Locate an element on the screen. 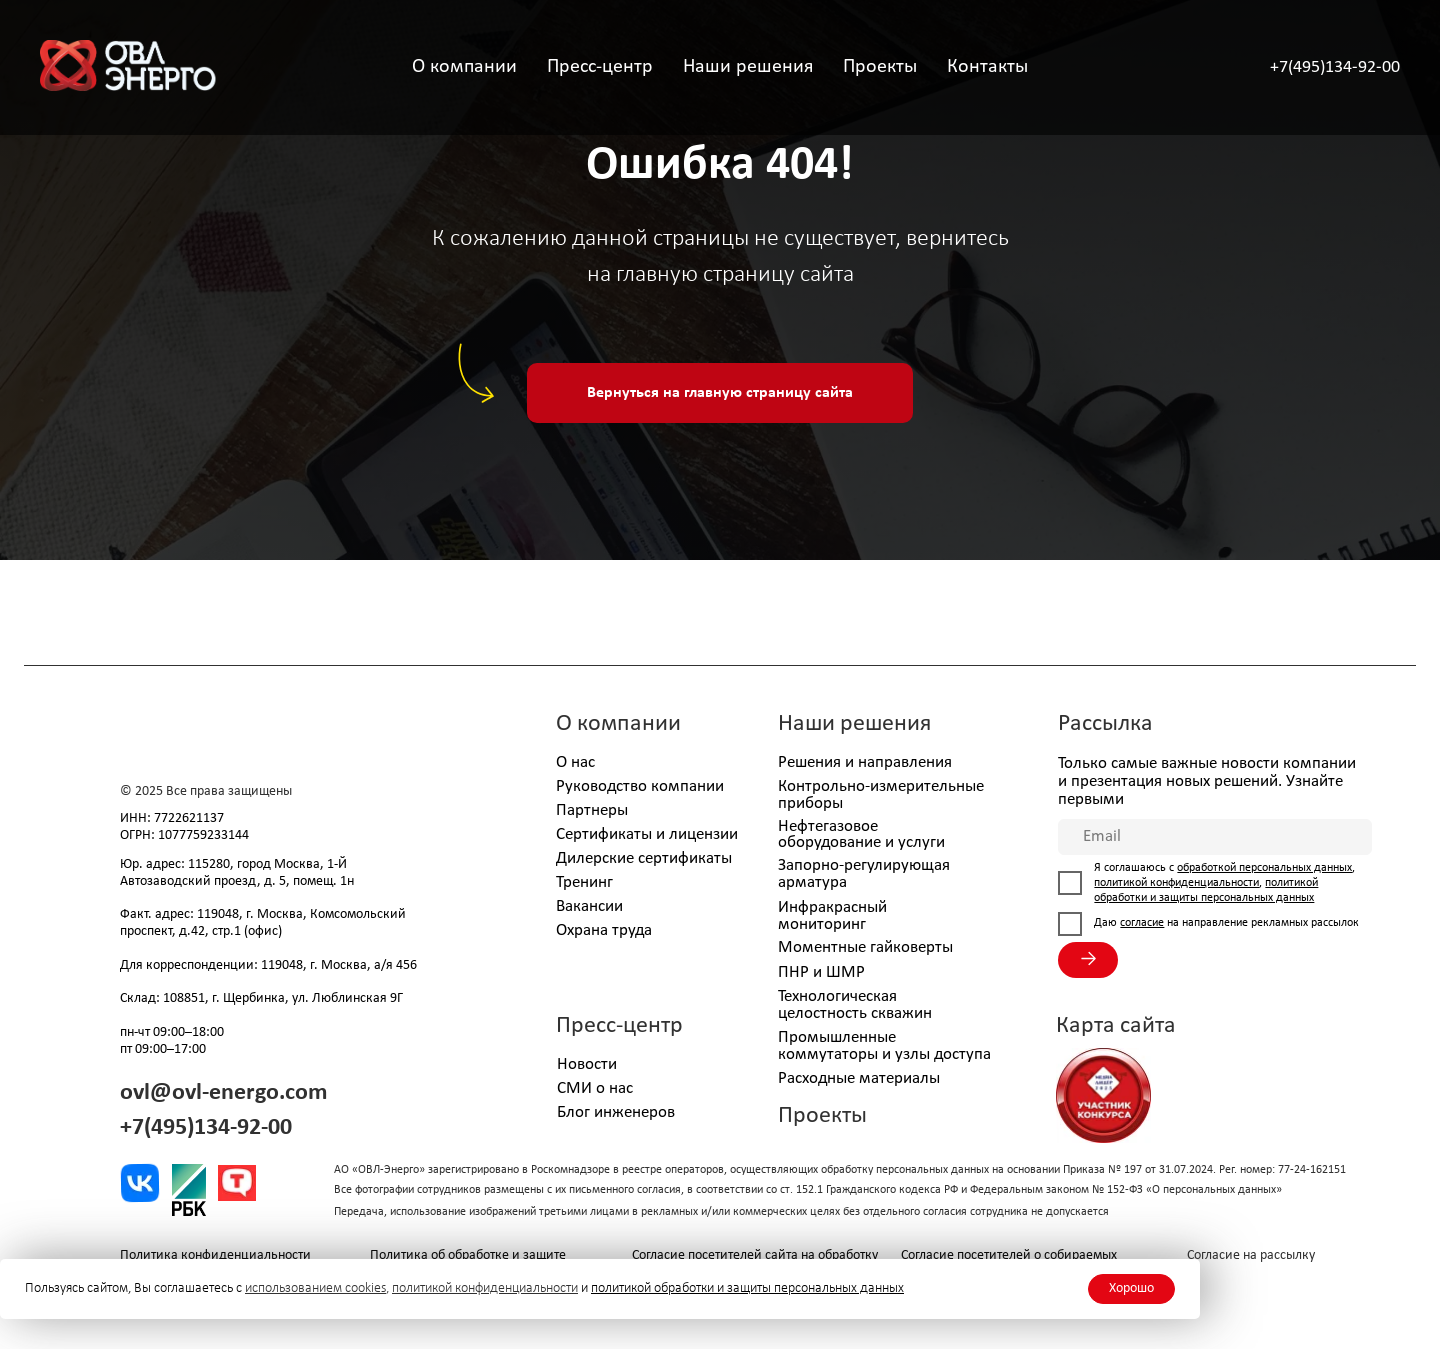  Тренинг is located at coordinates (584, 882).